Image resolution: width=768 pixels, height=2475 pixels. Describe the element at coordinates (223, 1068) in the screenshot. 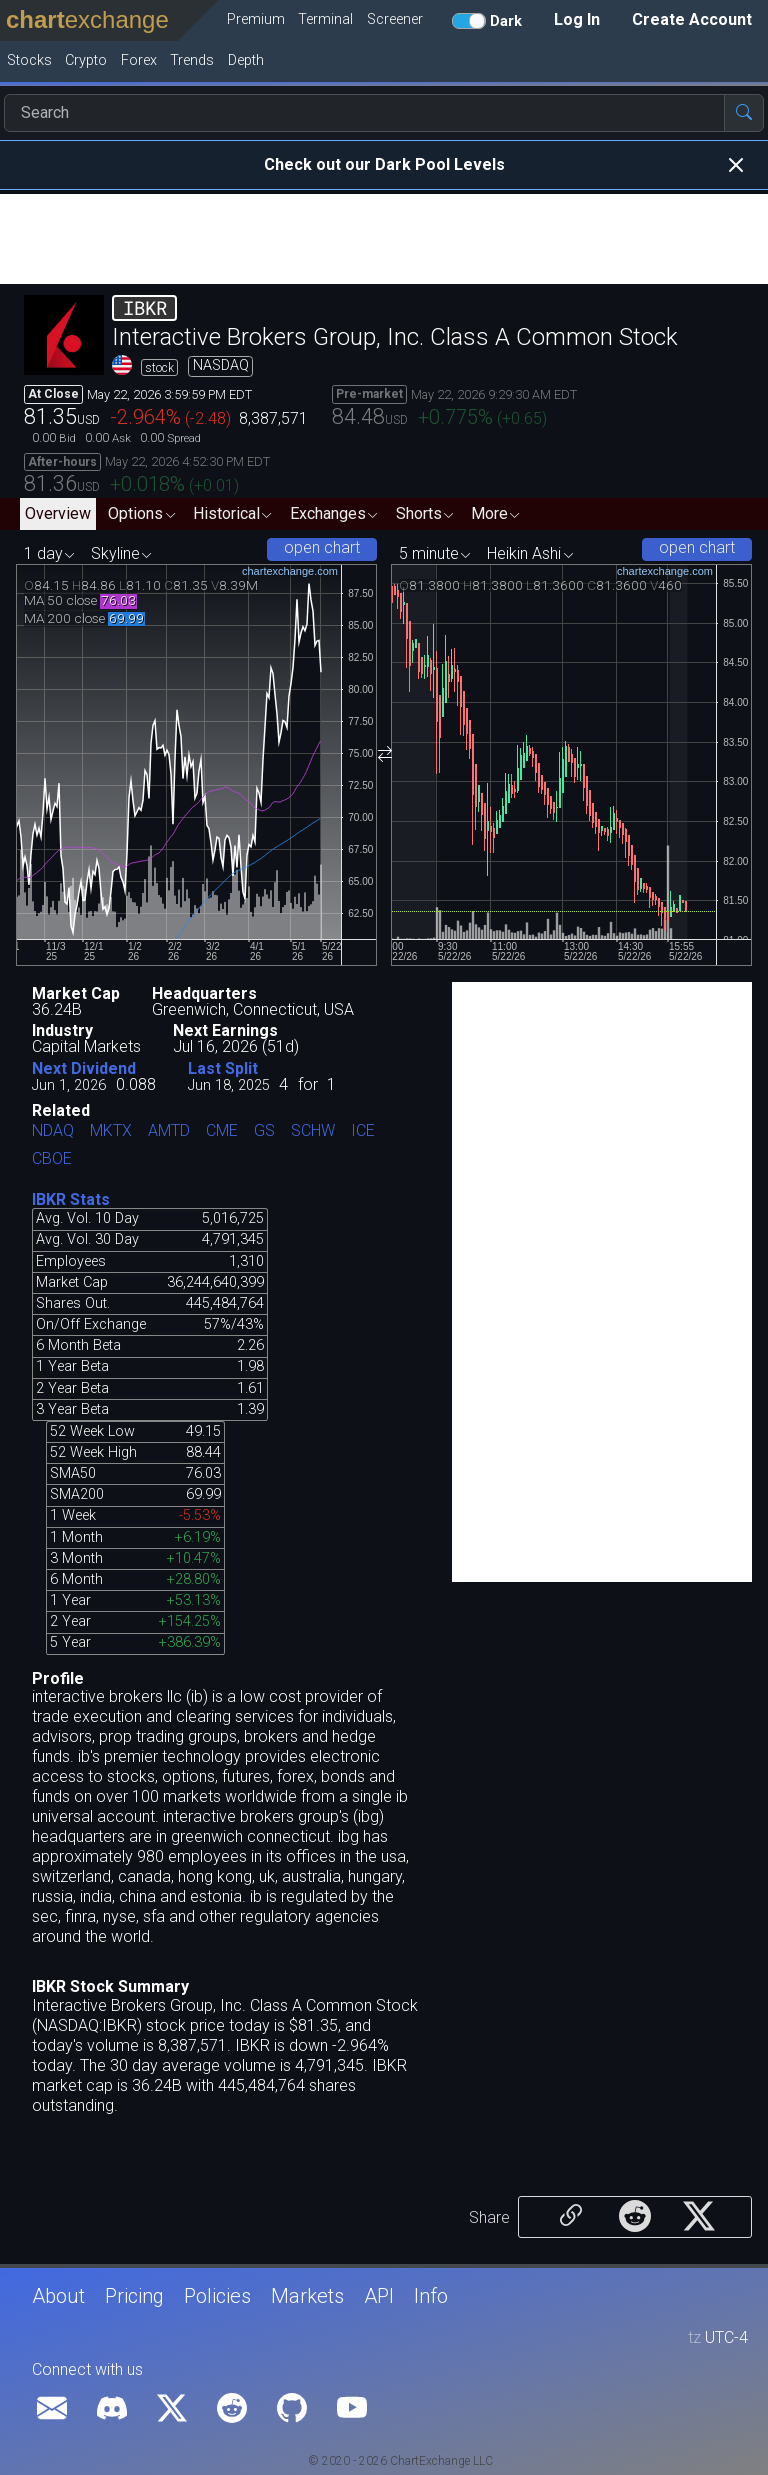

I see `Last Split` at that location.